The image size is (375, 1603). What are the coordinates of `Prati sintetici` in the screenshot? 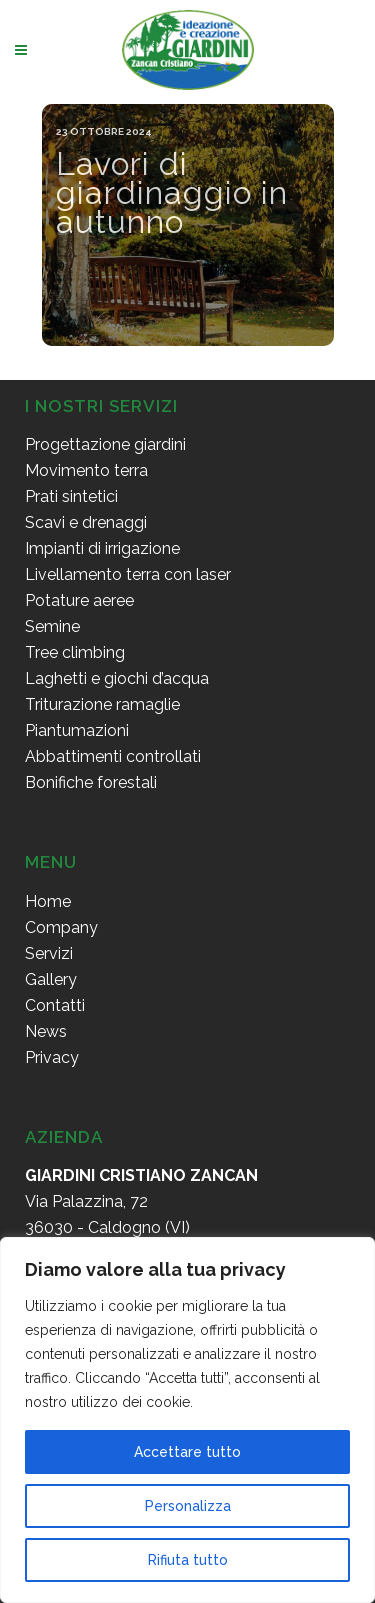 It's located at (71, 496).